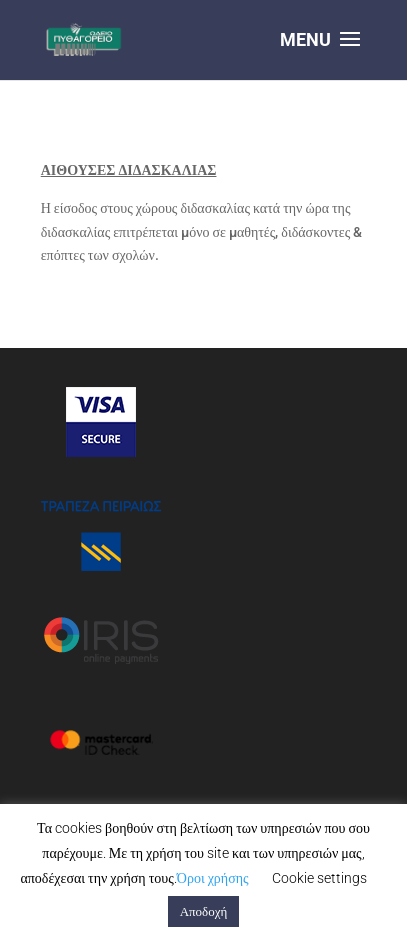  I want to click on Cookie settings [button], so click(319, 878).